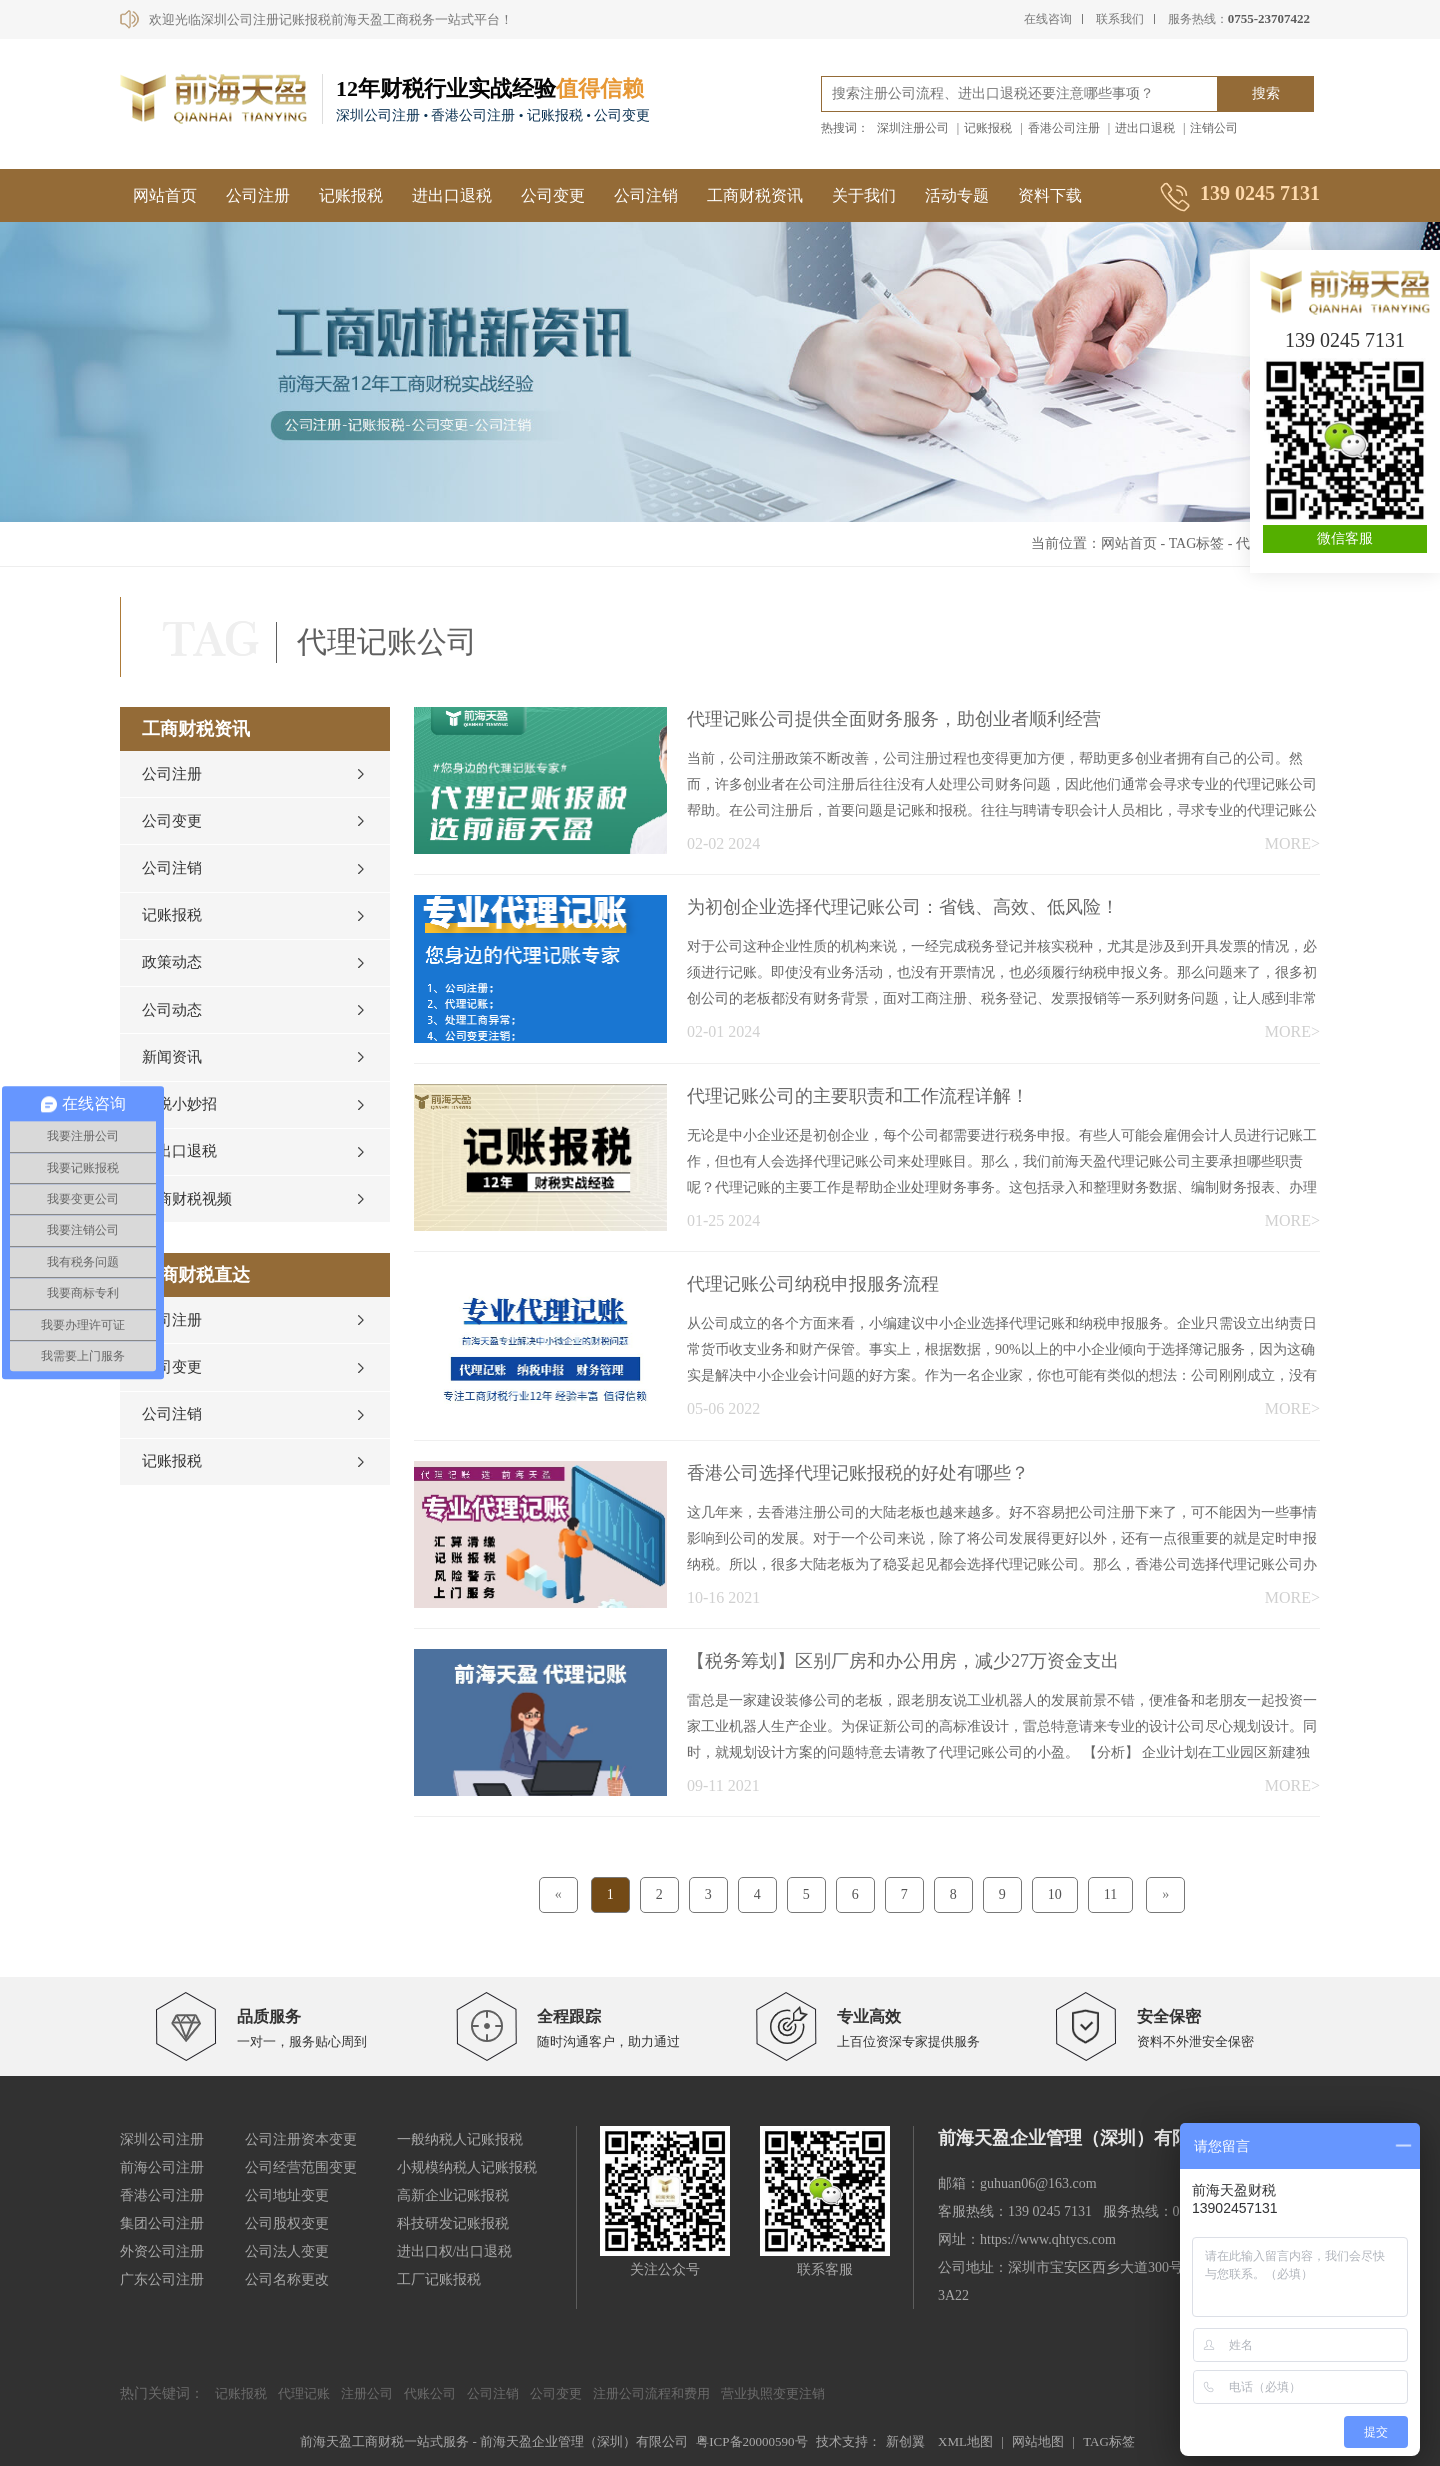 The height and width of the screenshot is (2466, 1440). What do you see at coordinates (1197, 543) in the screenshot?
I see `TAG标签` at bounding box center [1197, 543].